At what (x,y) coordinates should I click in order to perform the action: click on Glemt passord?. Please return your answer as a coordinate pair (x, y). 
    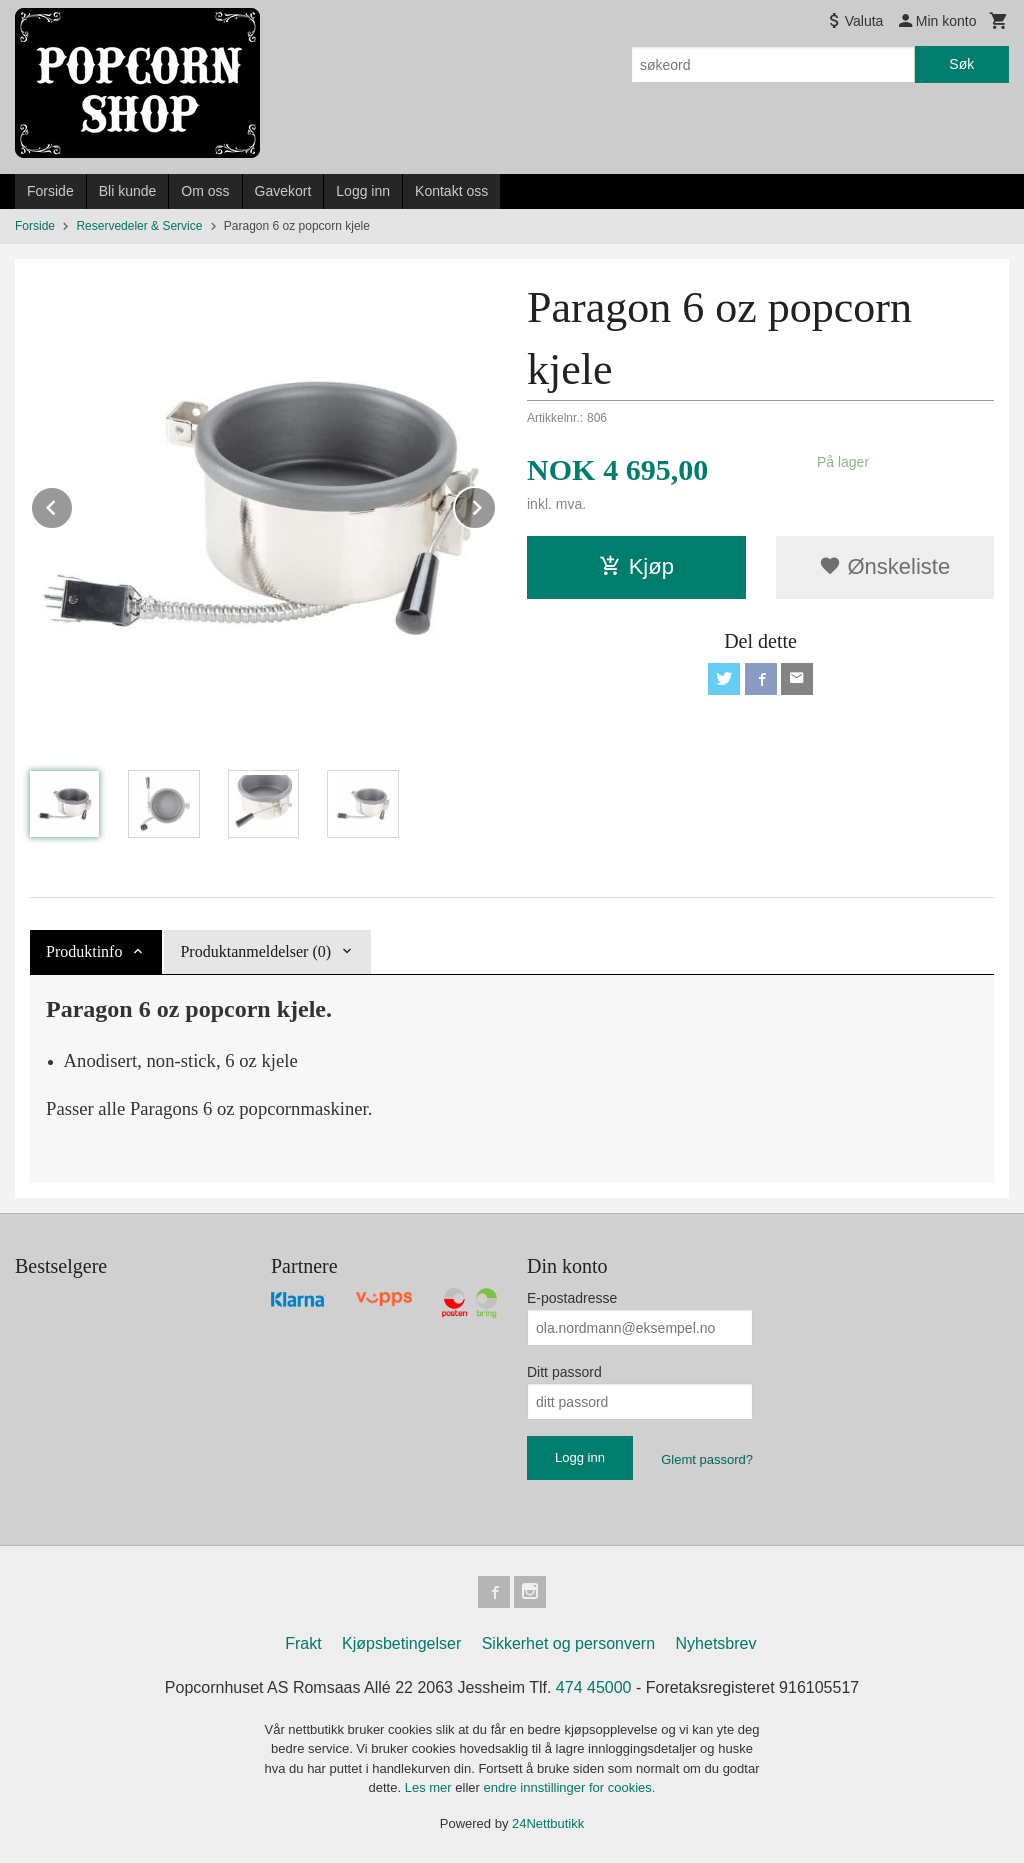
    Looking at the image, I should click on (707, 1459).